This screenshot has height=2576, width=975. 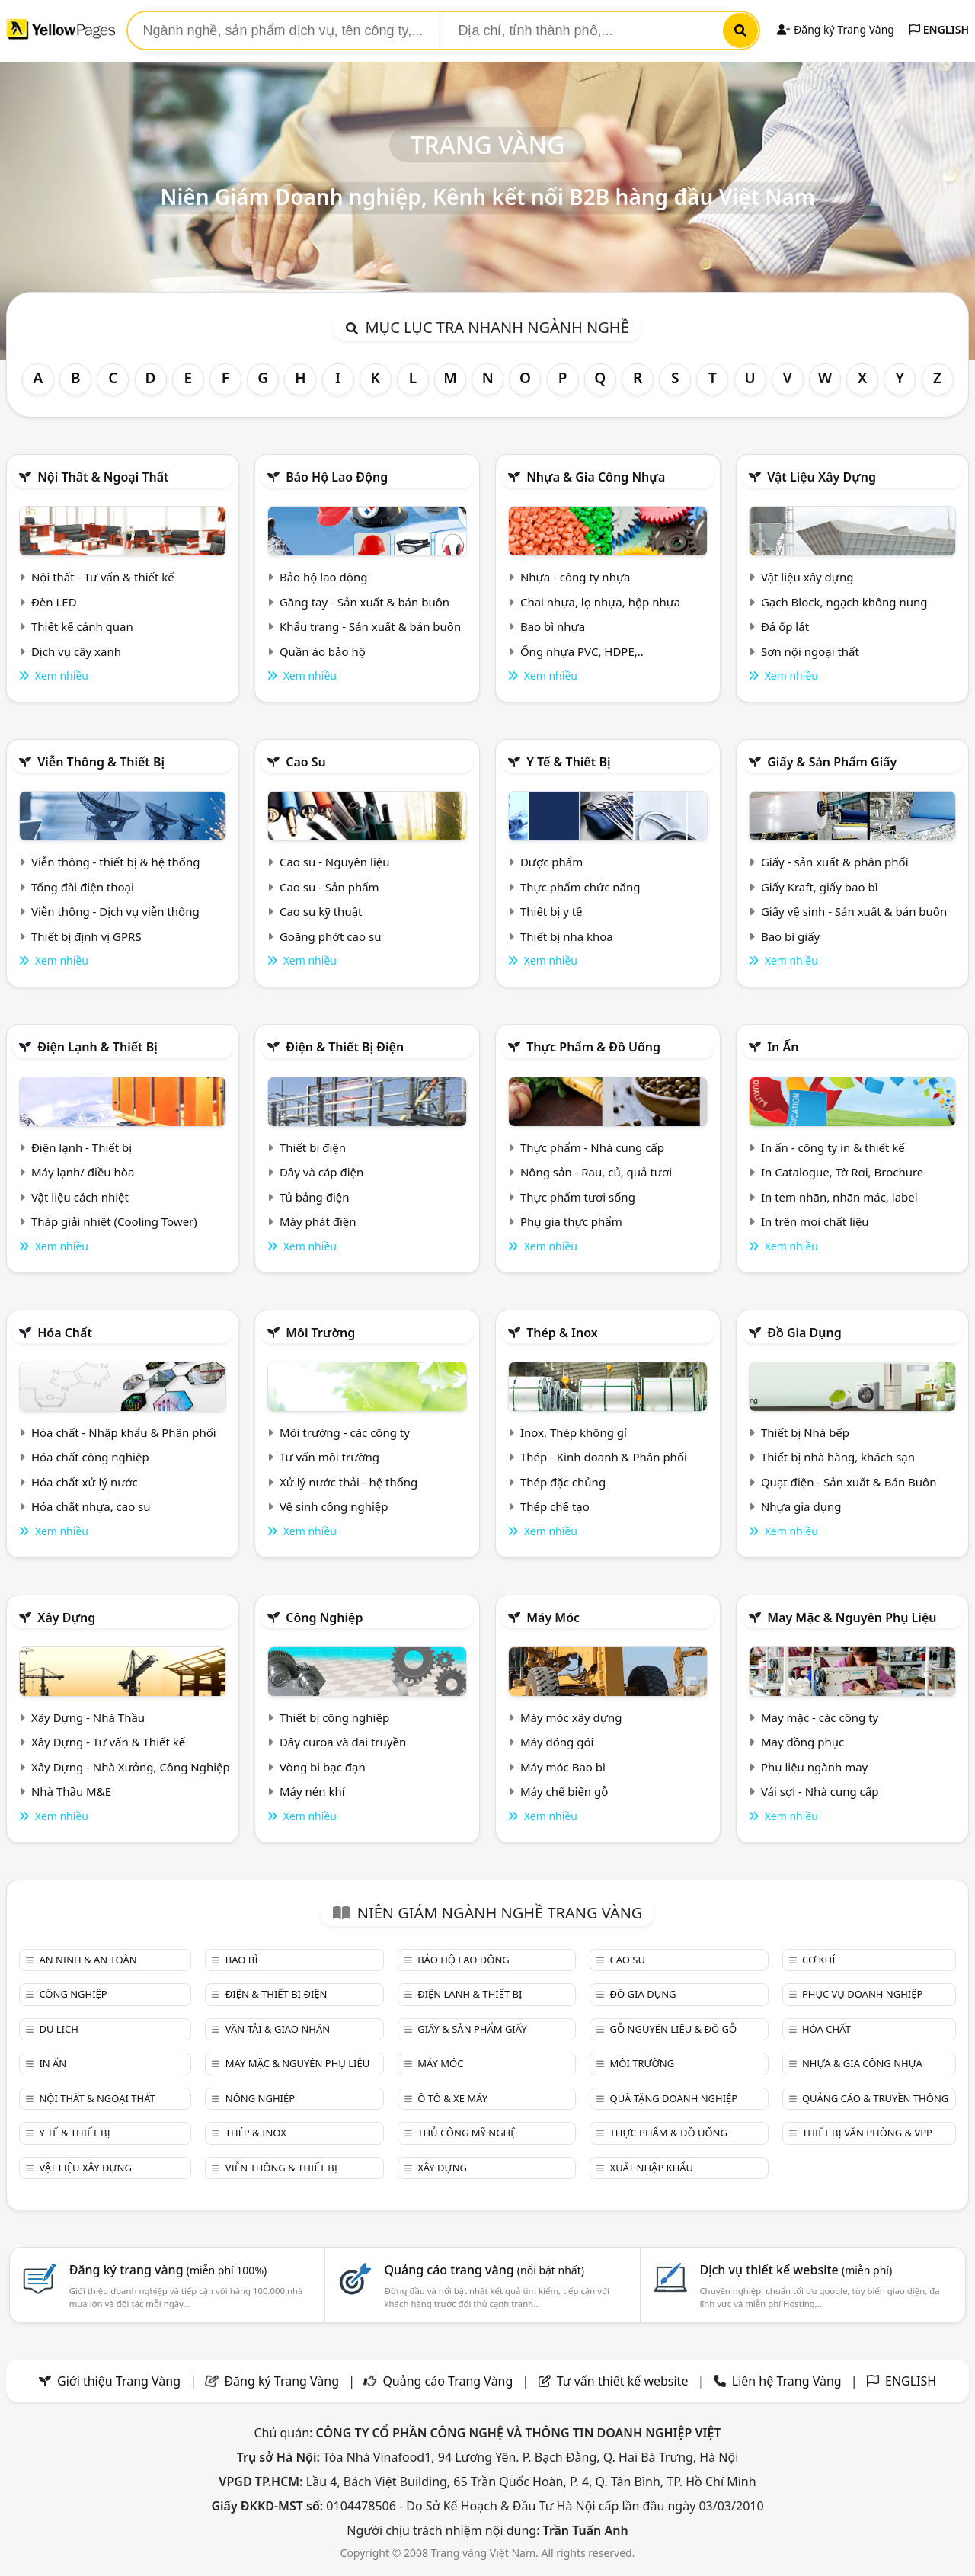 I want to click on Viễn thông - thiết bị & hệ thống, so click(x=115, y=861).